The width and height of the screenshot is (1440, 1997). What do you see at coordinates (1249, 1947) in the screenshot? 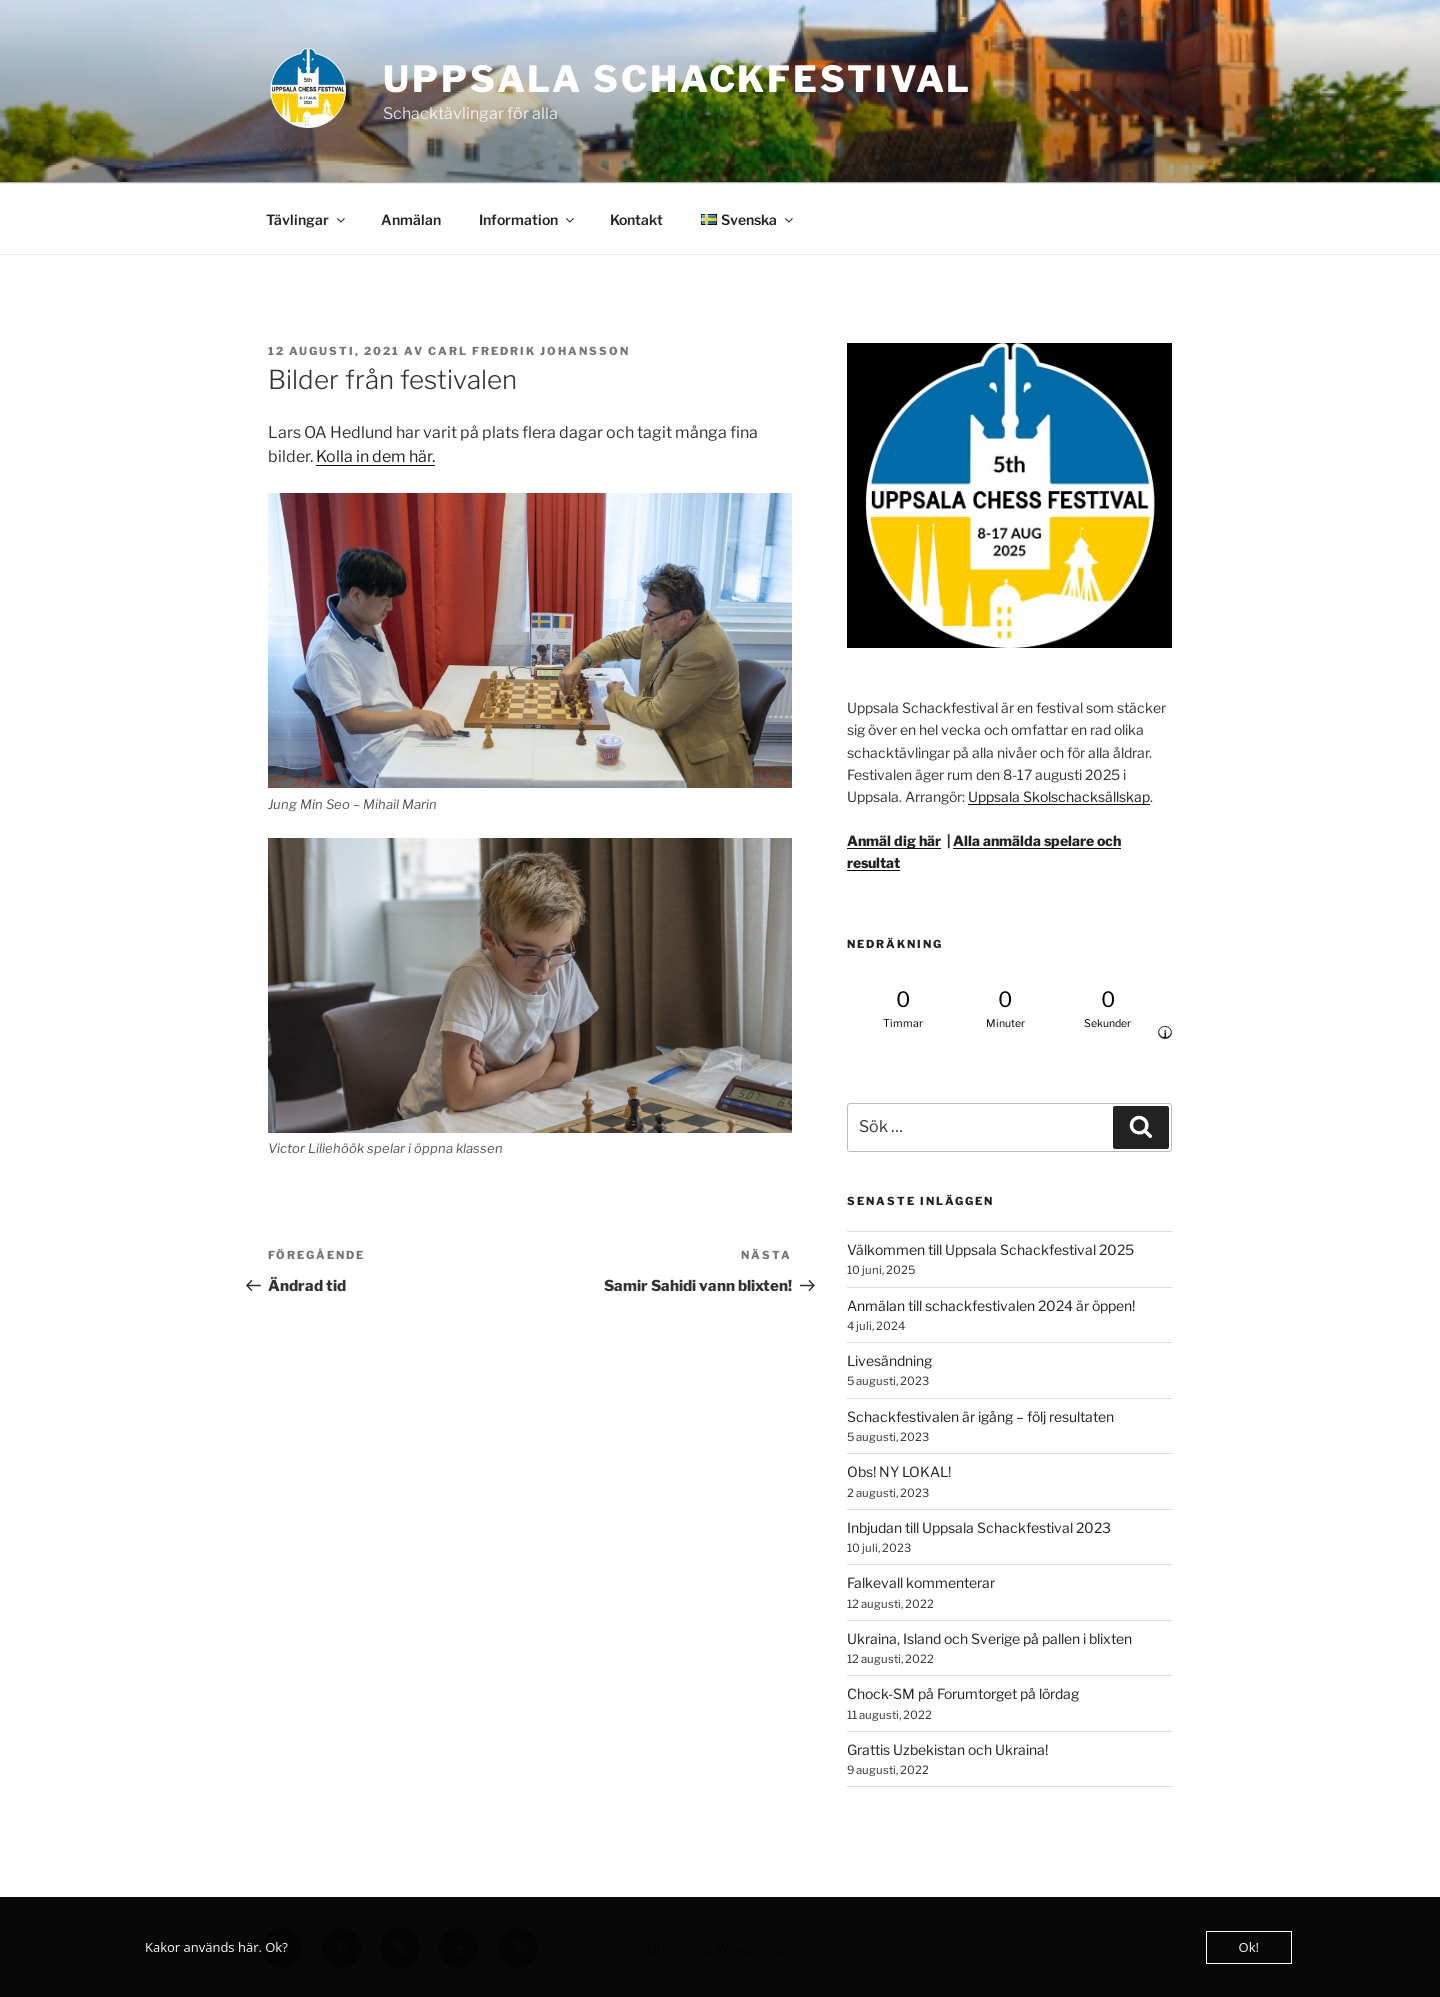
I see `Ok!` at bounding box center [1249, 1947].